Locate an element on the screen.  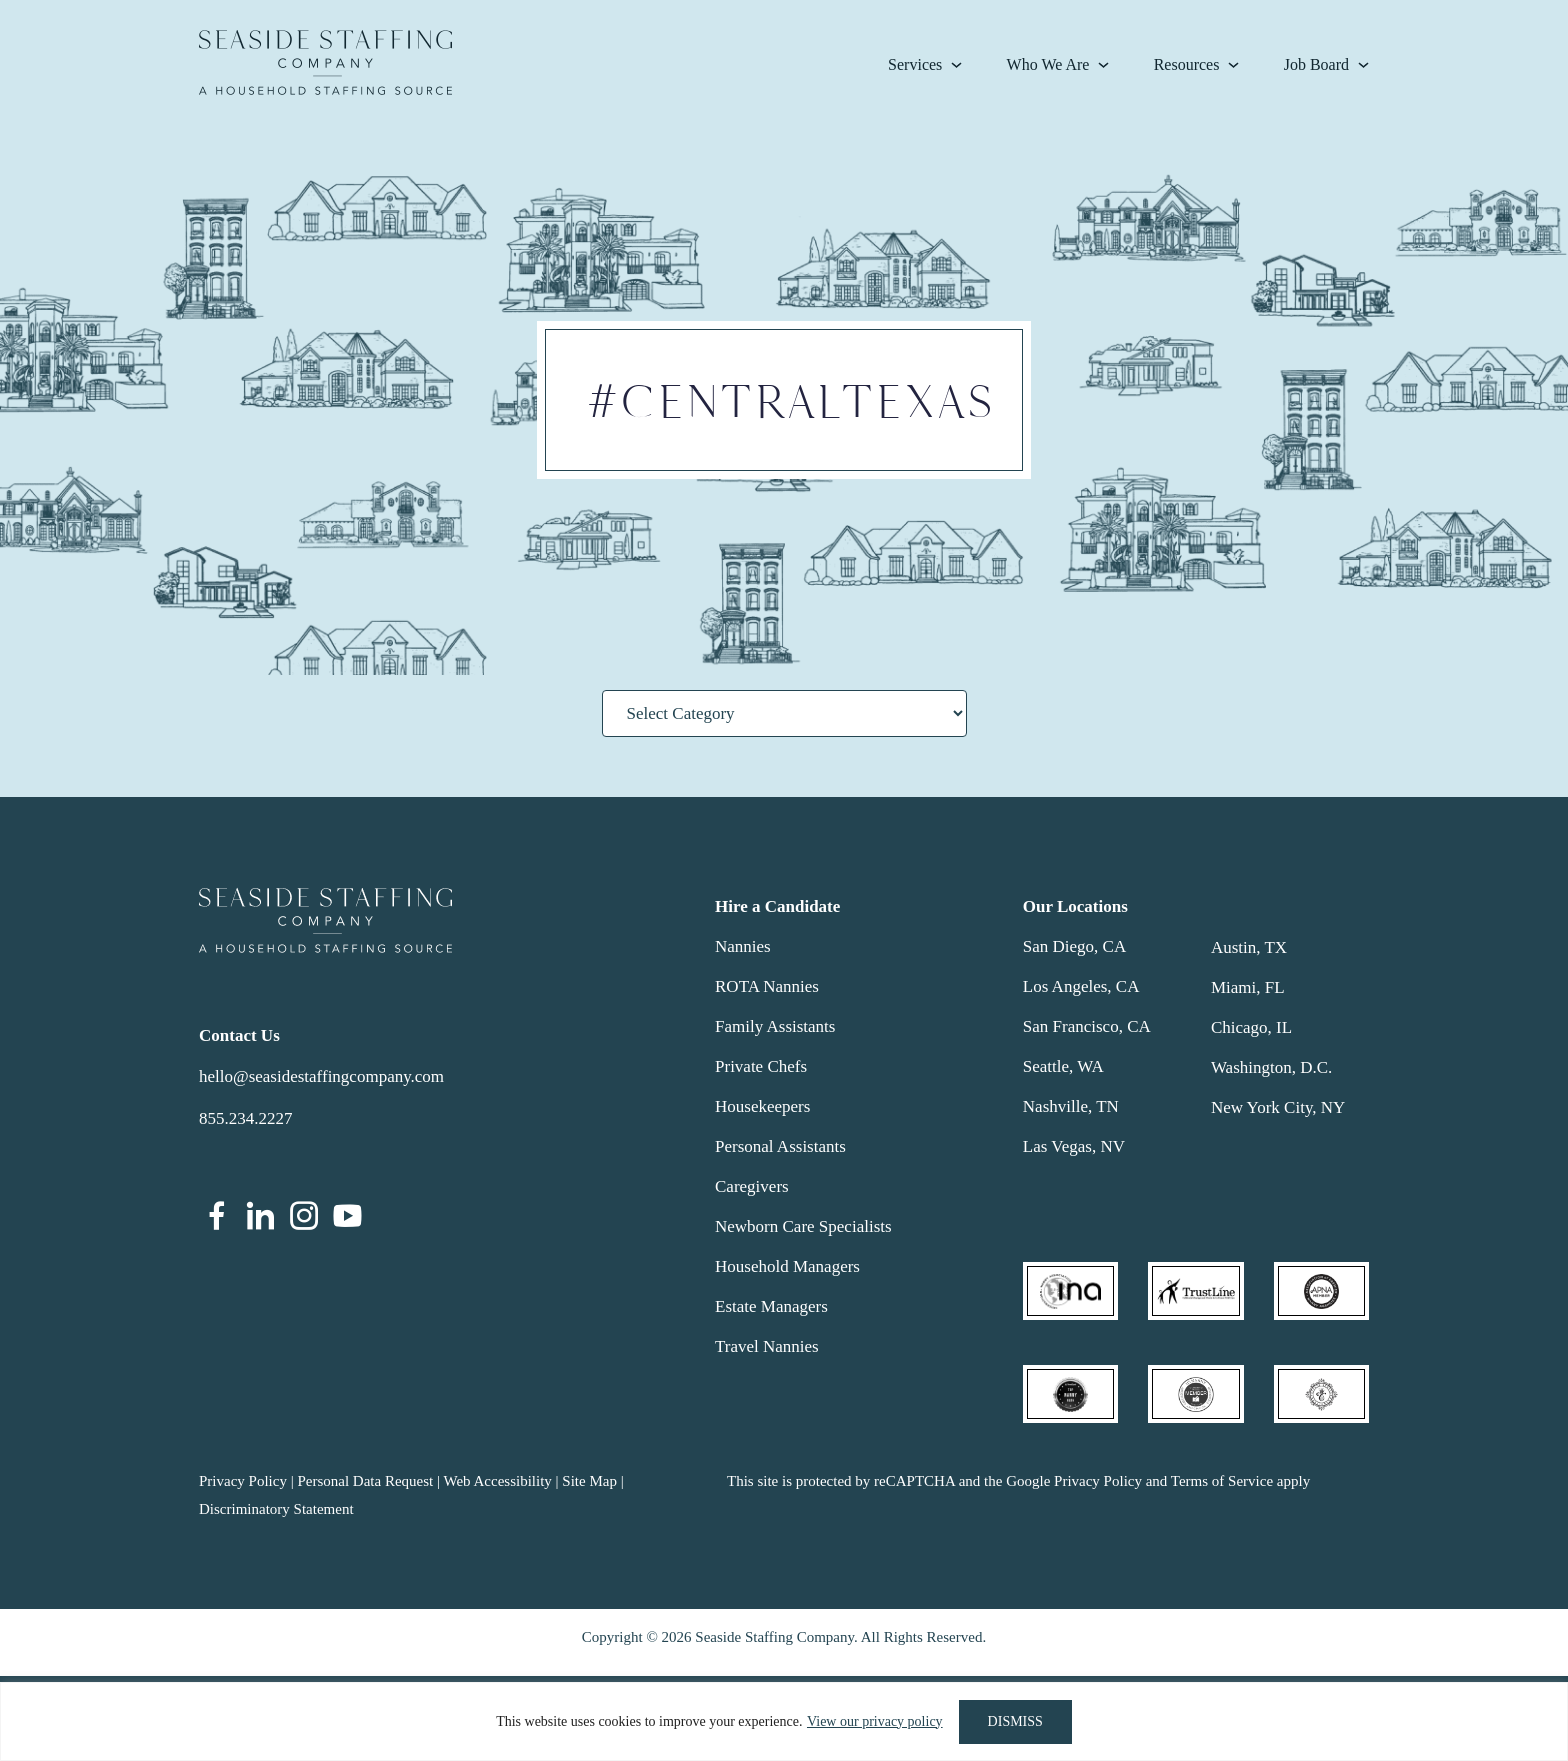
San Francisco, CA is located at coordinates (1087, 1026).